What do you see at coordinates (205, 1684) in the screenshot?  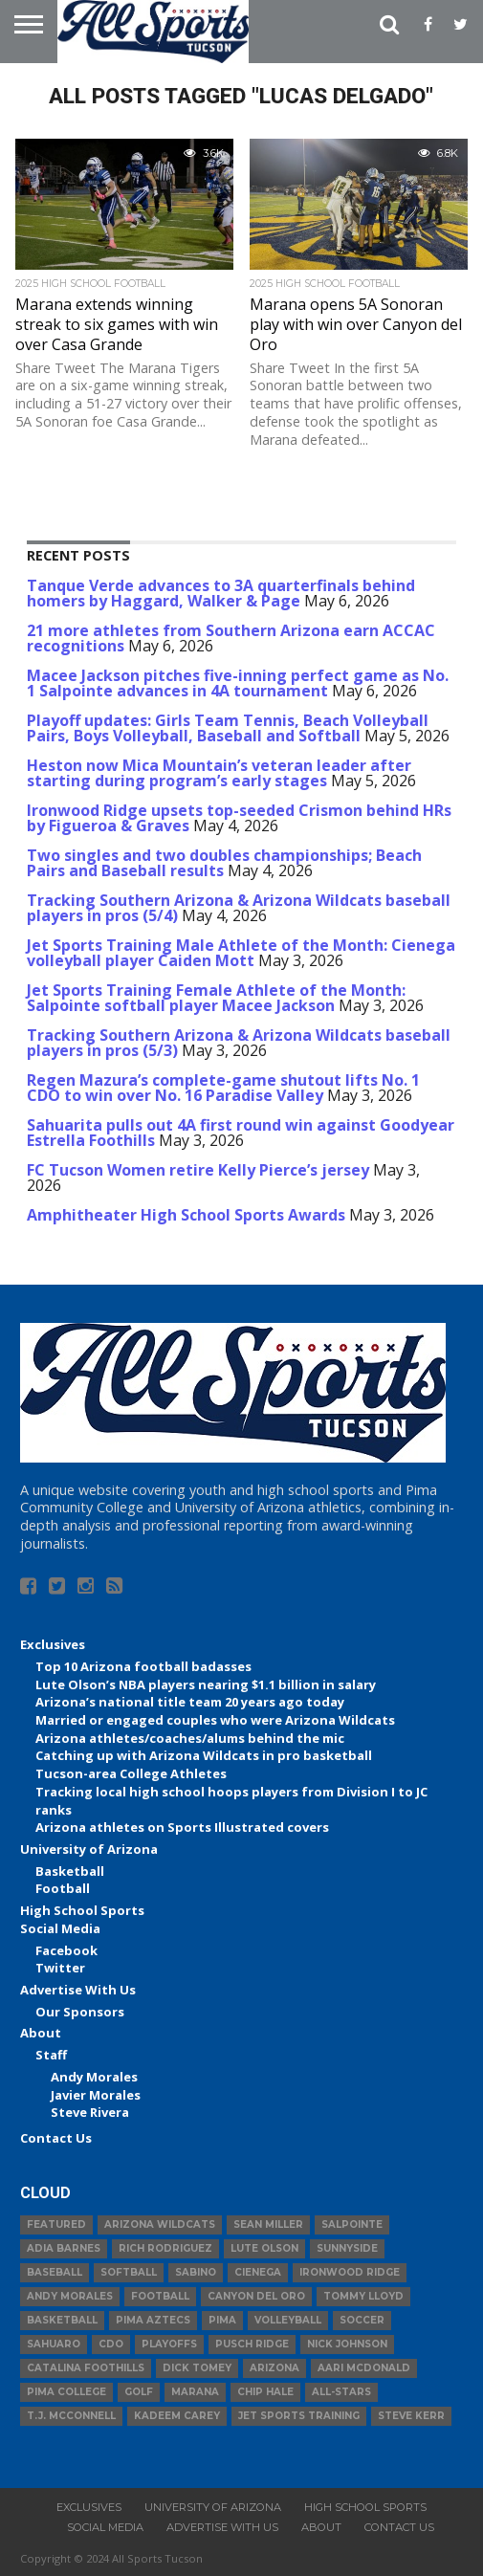 I see `Lute Olson’s NBA players nearing $1.1 billion in salary` at bounding box center [205, 1684].